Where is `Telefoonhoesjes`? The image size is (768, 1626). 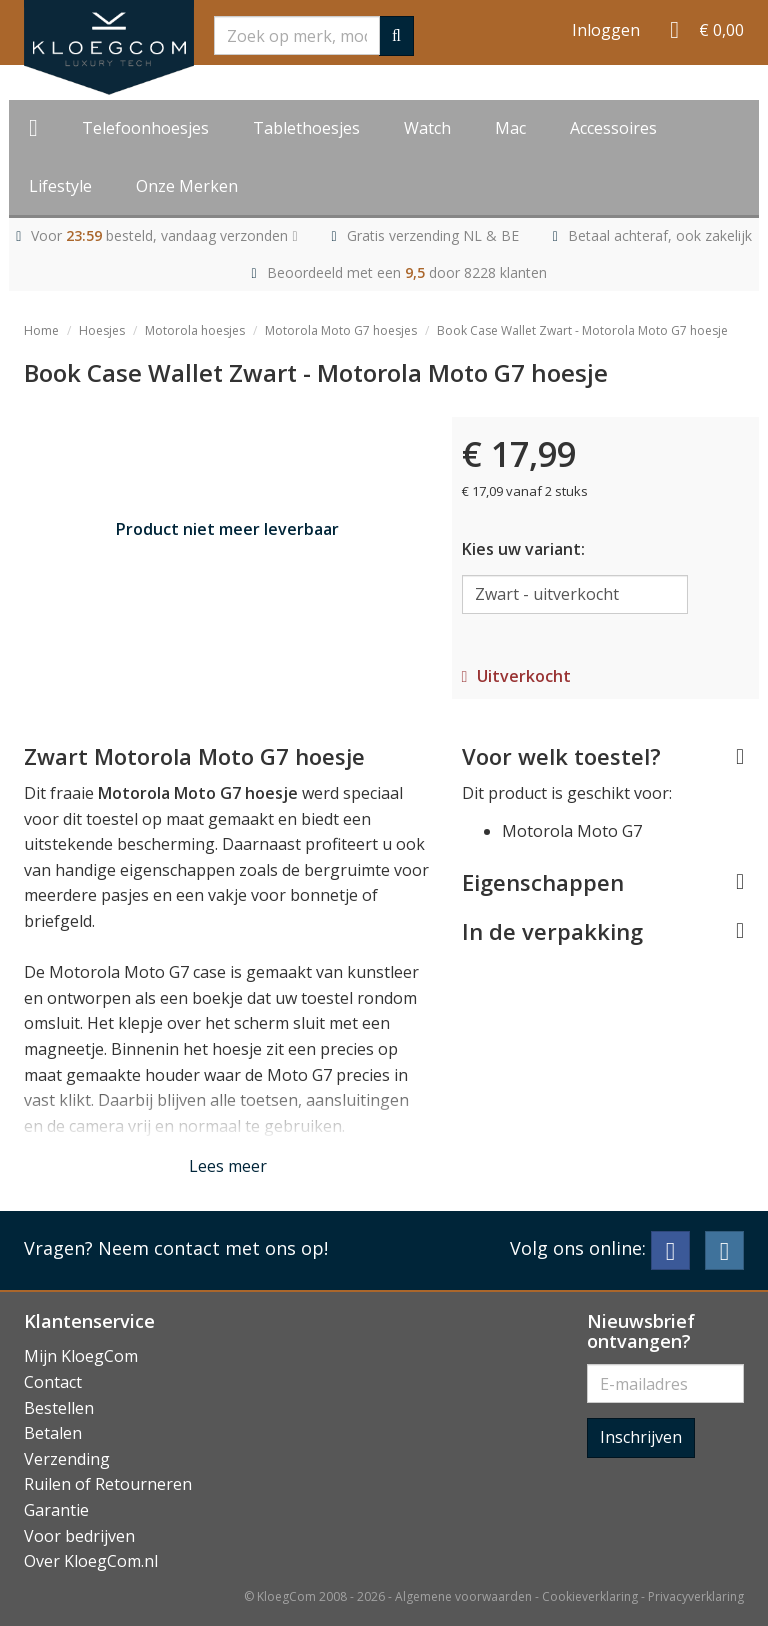
Telefoonhoesjes is located at coordinates (145, 128).